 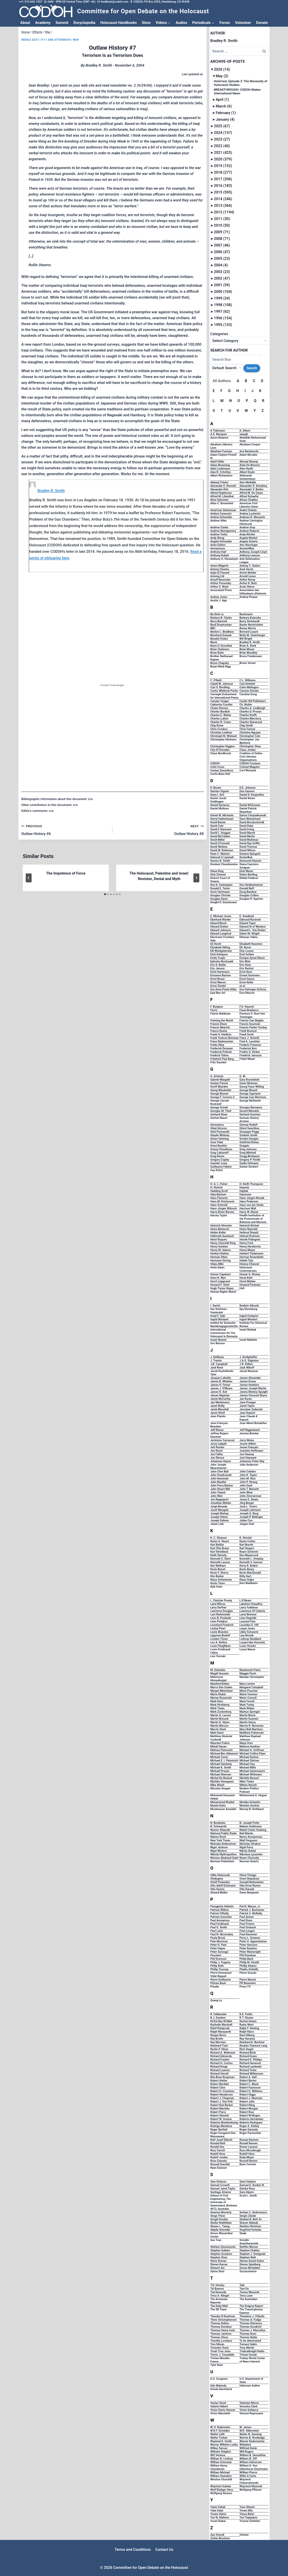 What do you see at coordinates (217, 1965) in the screenshot?
I see `Philip Roth` at bounding box center [217, 1965].